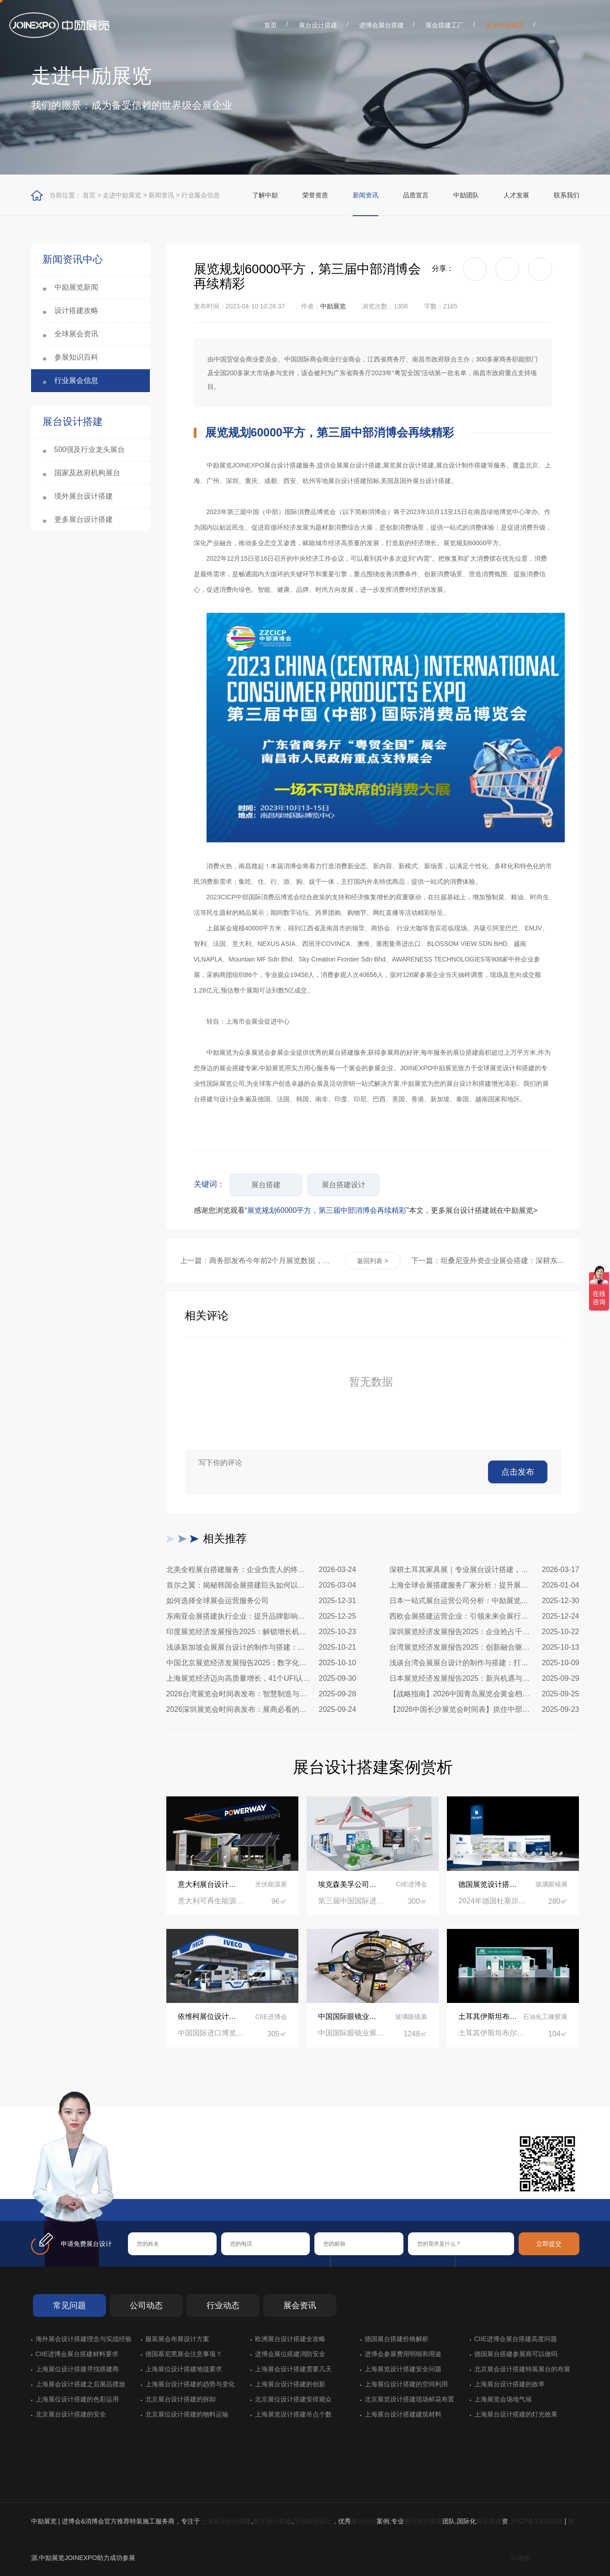 The height and width of the screenshot is (2576, 610). I want to click on 北京展览设计搭建现场鲜花布置, so click(409, 2399).